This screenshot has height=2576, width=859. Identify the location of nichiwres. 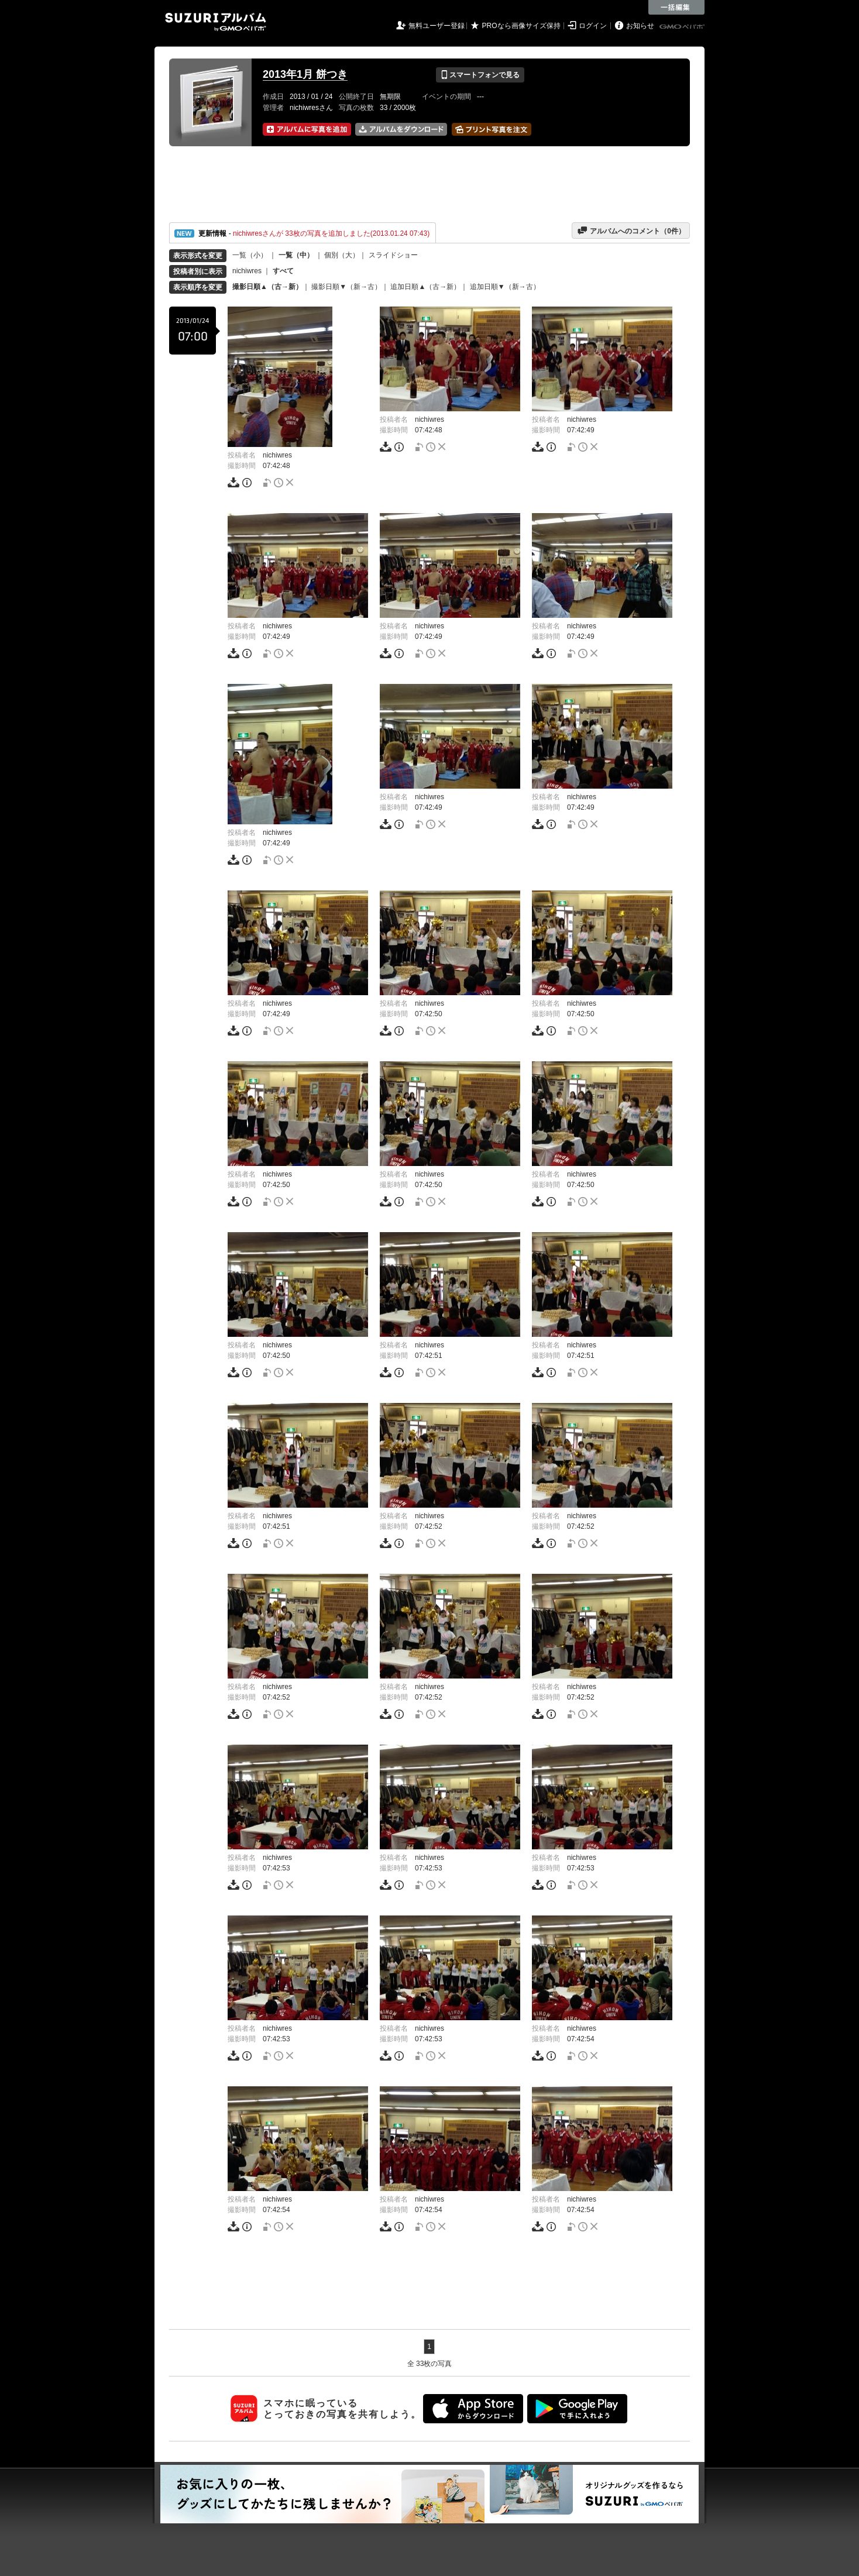
(247, 271).